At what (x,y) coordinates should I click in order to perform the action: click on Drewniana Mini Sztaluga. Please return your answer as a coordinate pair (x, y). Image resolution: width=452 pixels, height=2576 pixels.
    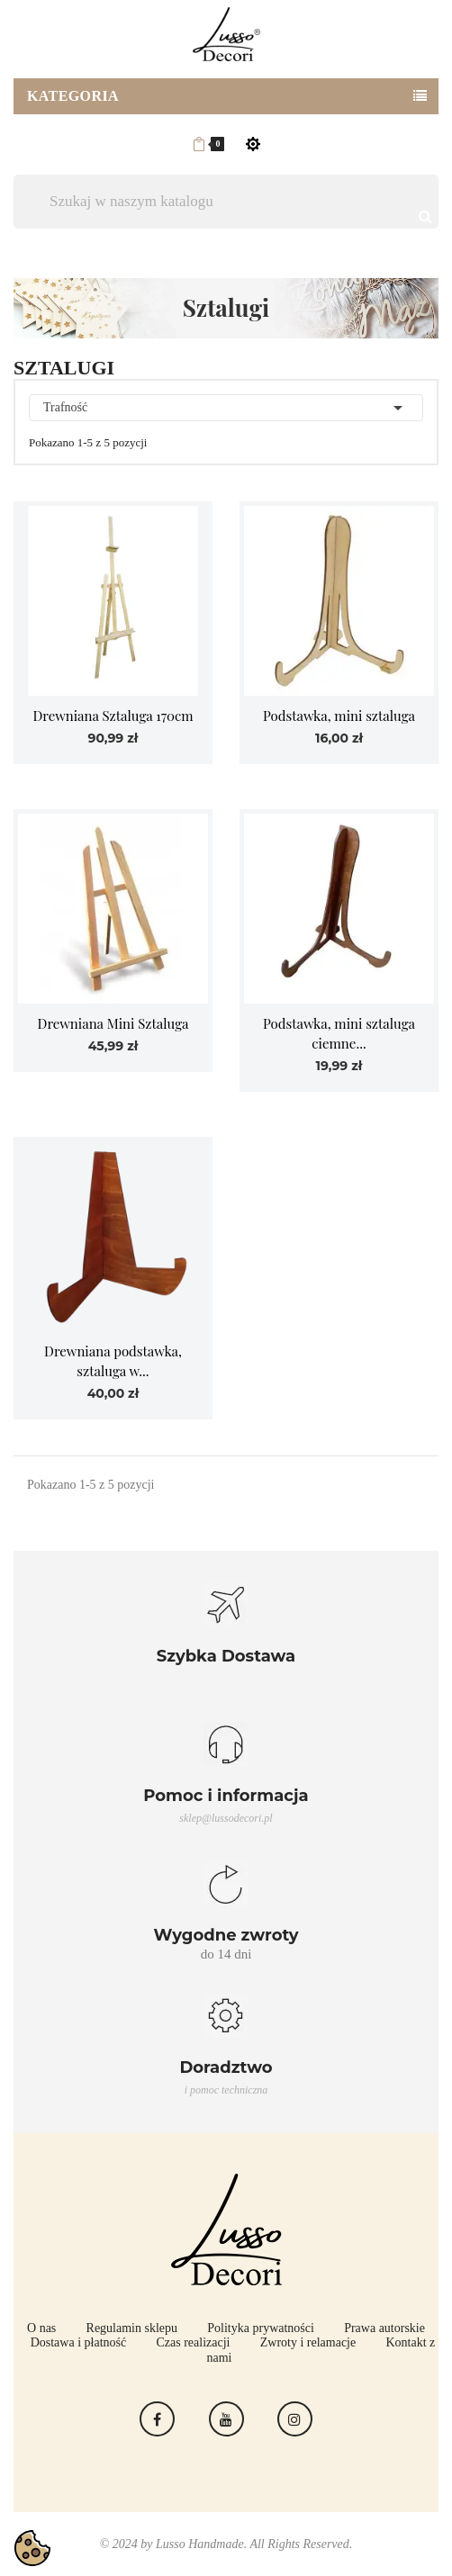
    Looking at the image, I should click on (113, 1023).